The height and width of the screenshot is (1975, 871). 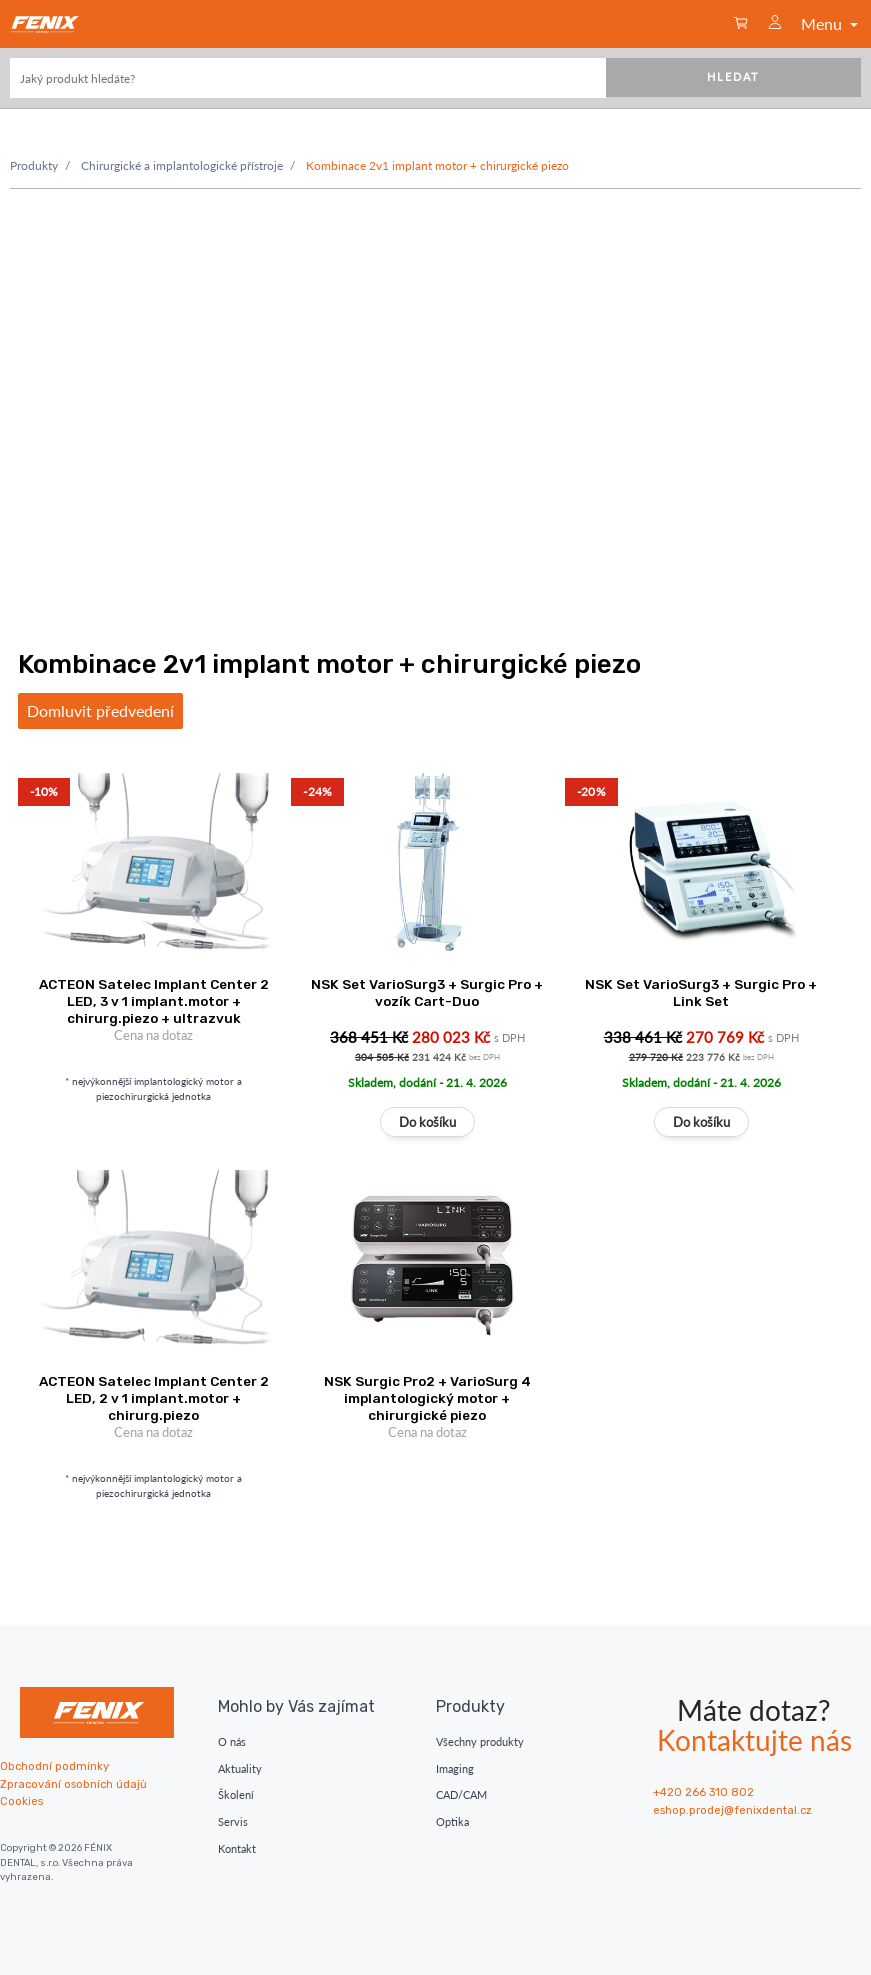 What do you see at coordinates (21, 1801) in the screenshot?
I see `Cookies` at bounding box center [21, 1801].